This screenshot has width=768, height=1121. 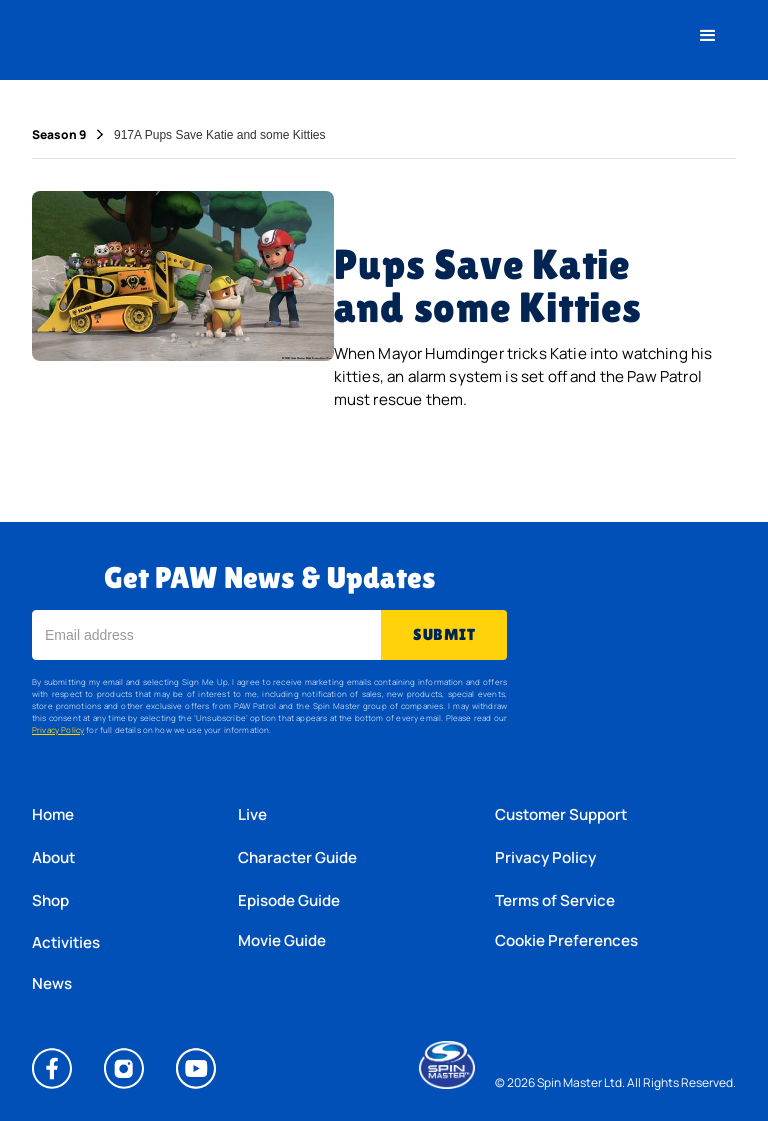 I want to click on Shop, so click(x=50, y=900).